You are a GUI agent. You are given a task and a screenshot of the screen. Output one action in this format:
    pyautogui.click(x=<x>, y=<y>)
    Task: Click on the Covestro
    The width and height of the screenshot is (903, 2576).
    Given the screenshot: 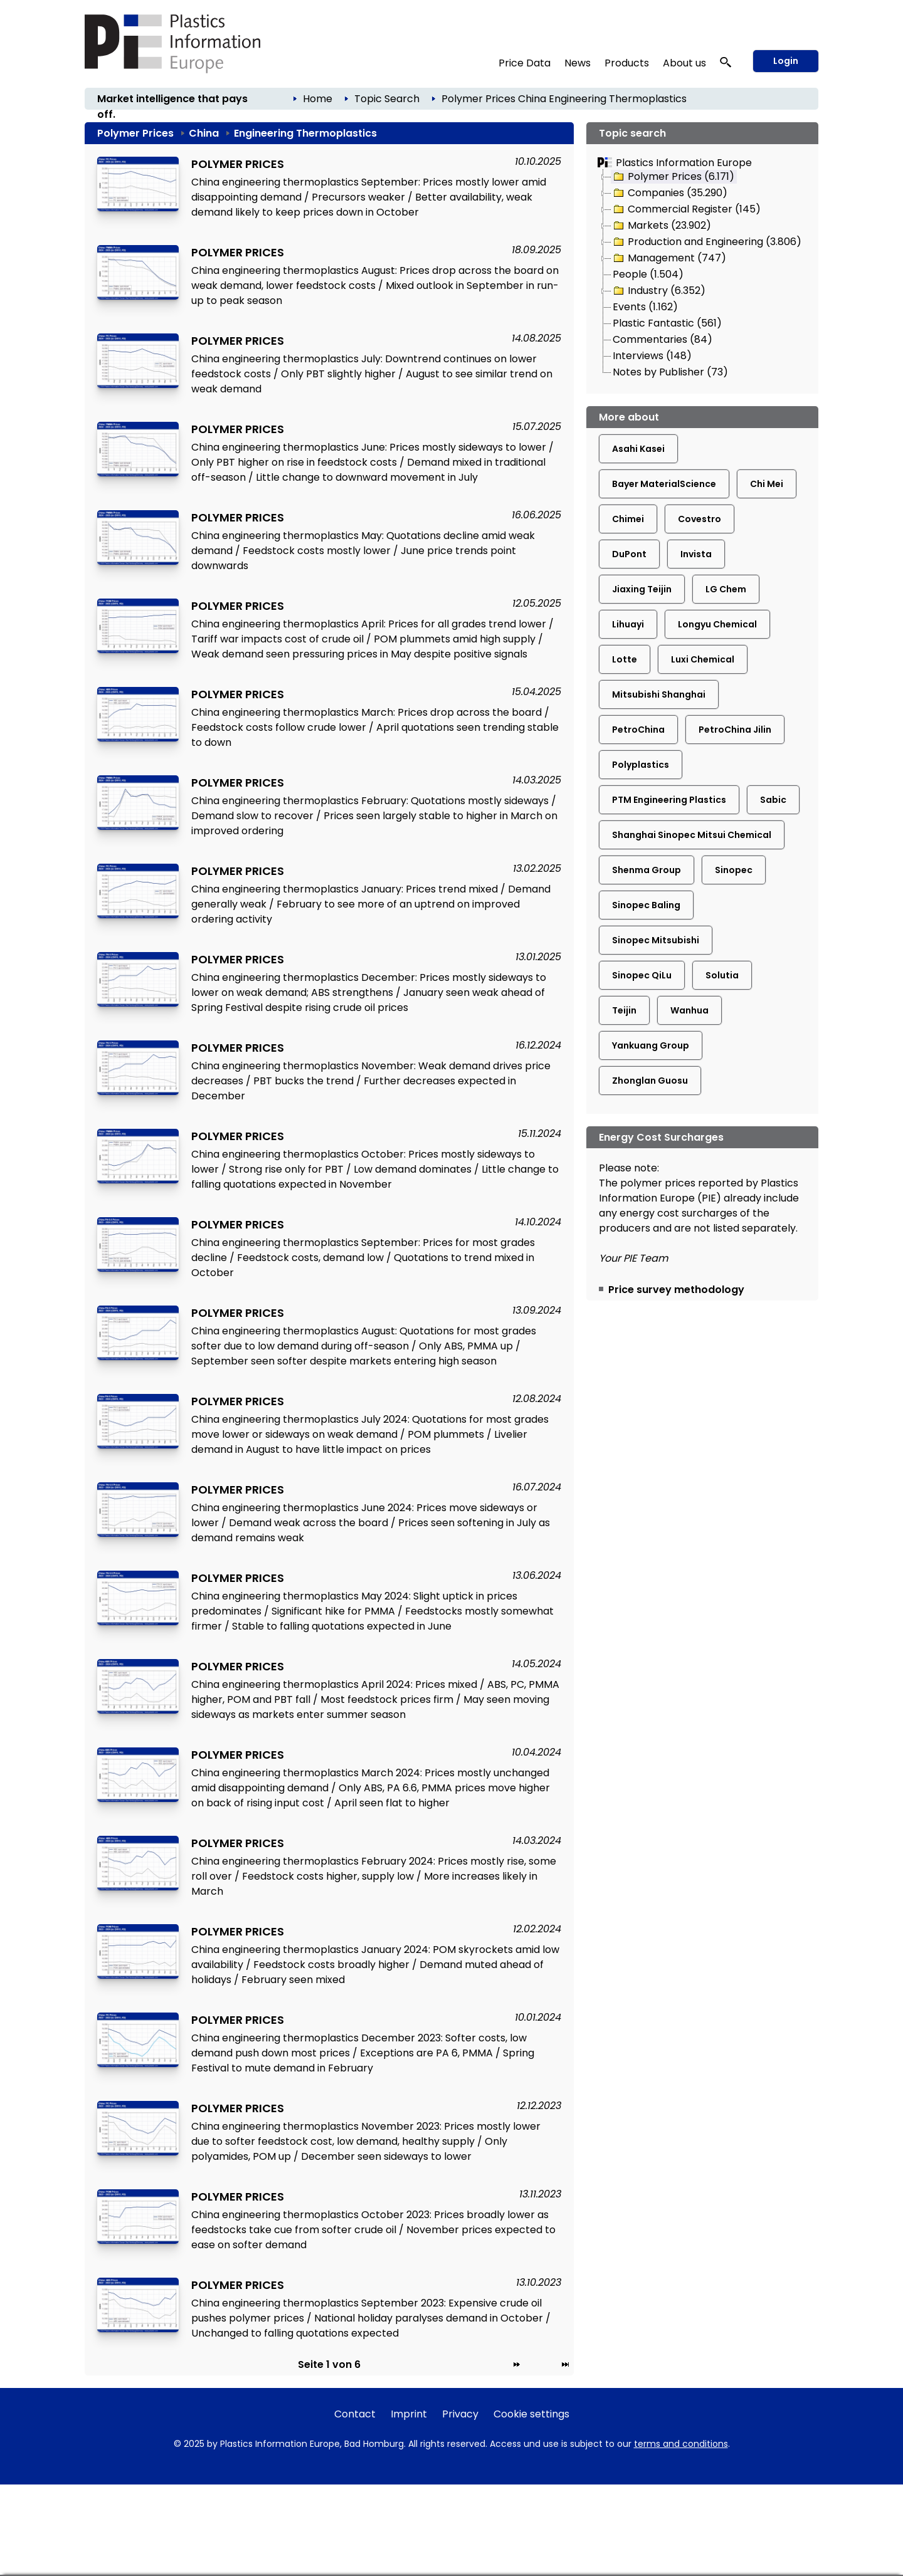 What is the action you would take?
    pyautogui.click(x=699, y=519)
    